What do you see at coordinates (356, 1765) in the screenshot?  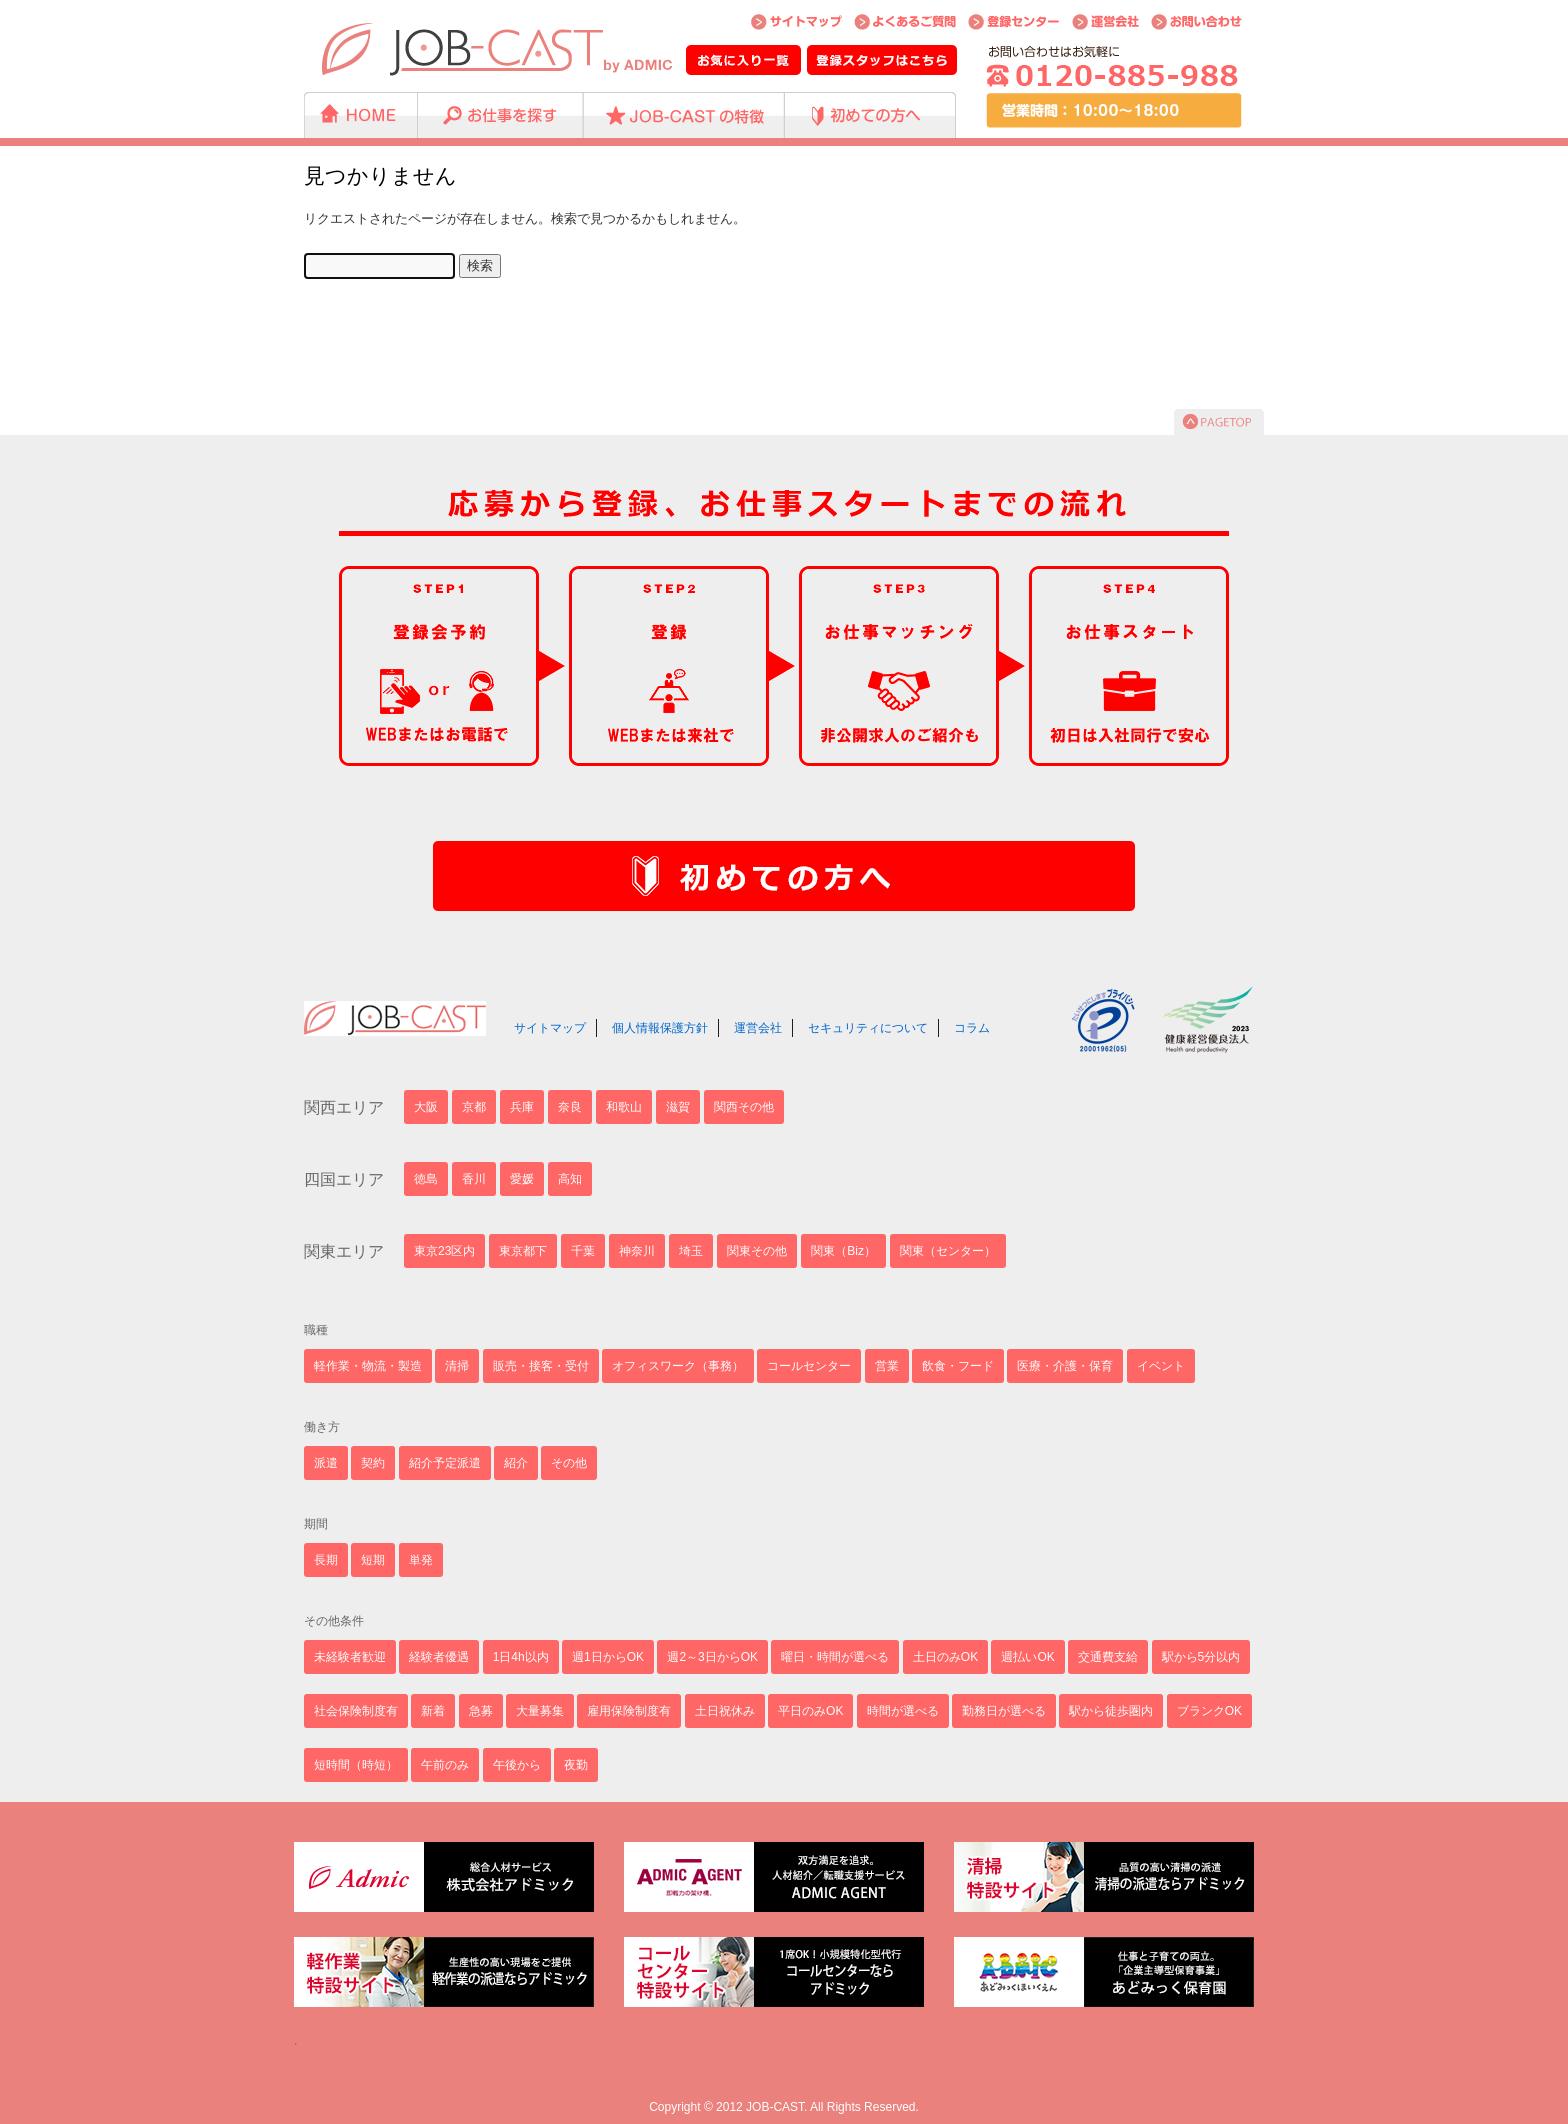 I see `短時間（時短）` at bounding box center [356, 1765].